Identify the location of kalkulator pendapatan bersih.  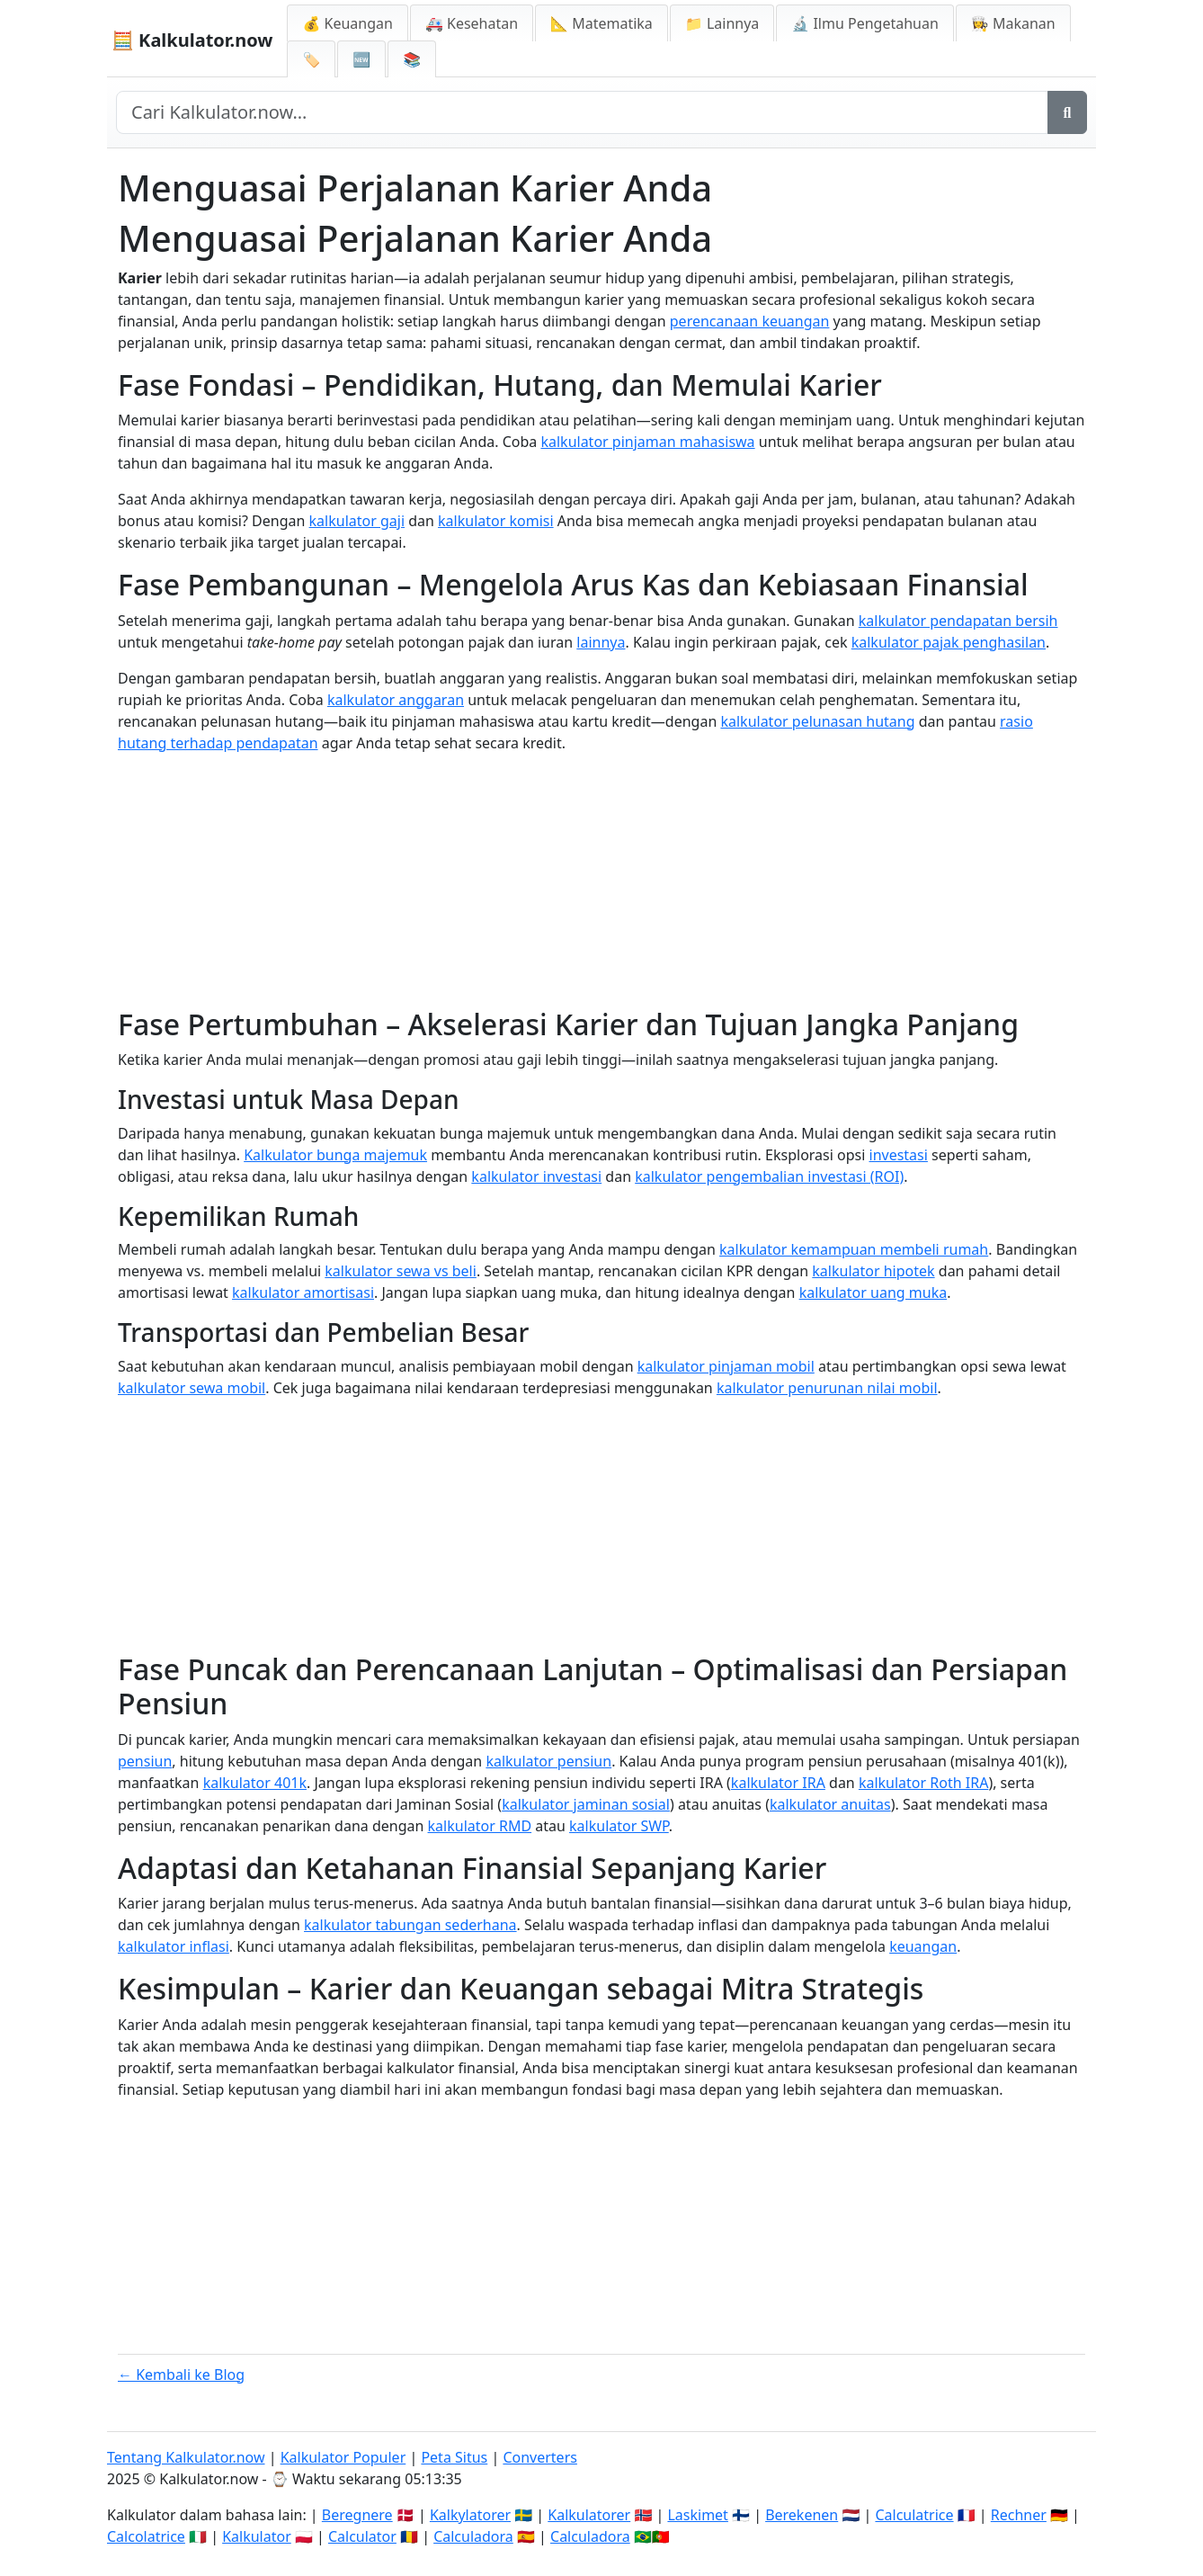
(958, 621).